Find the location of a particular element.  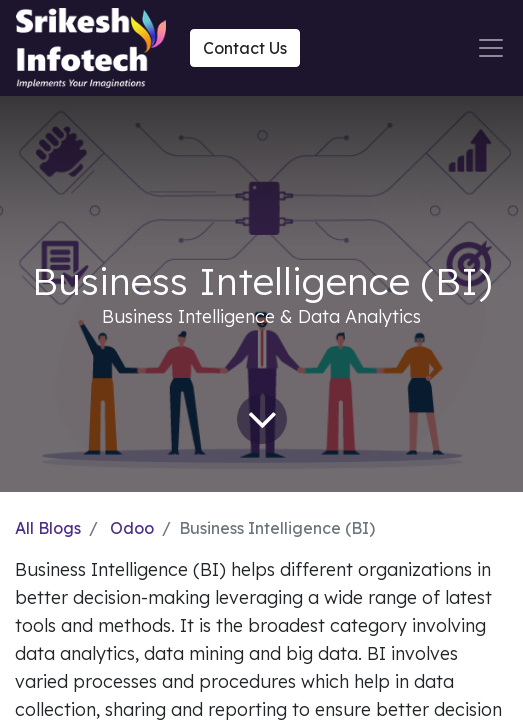

All Blogs is located at coordinates (48, 528).